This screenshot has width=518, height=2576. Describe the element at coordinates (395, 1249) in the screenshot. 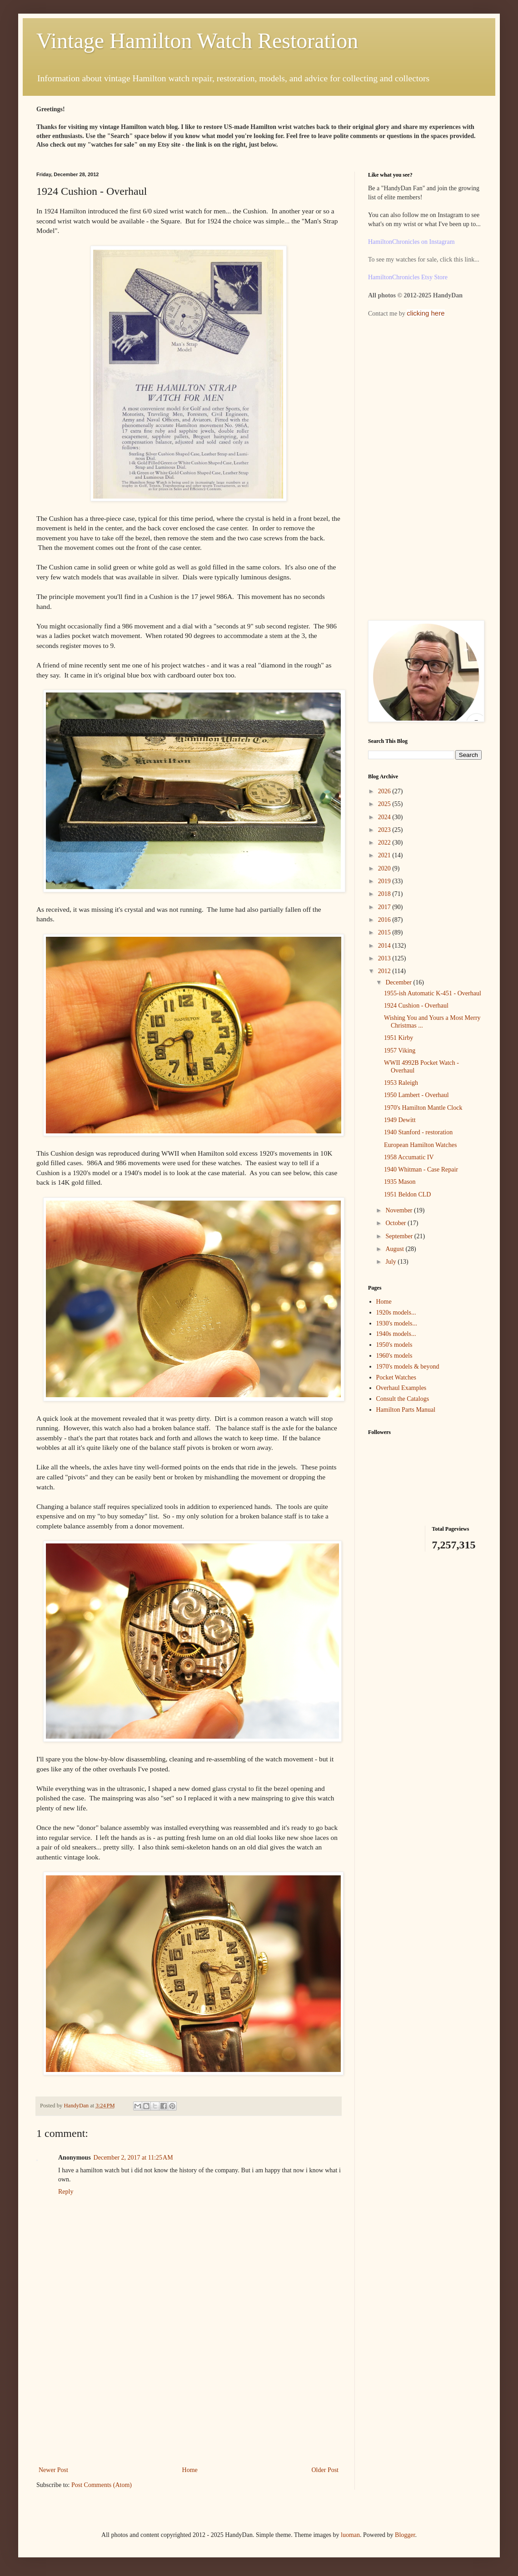

I see `August` at that location.